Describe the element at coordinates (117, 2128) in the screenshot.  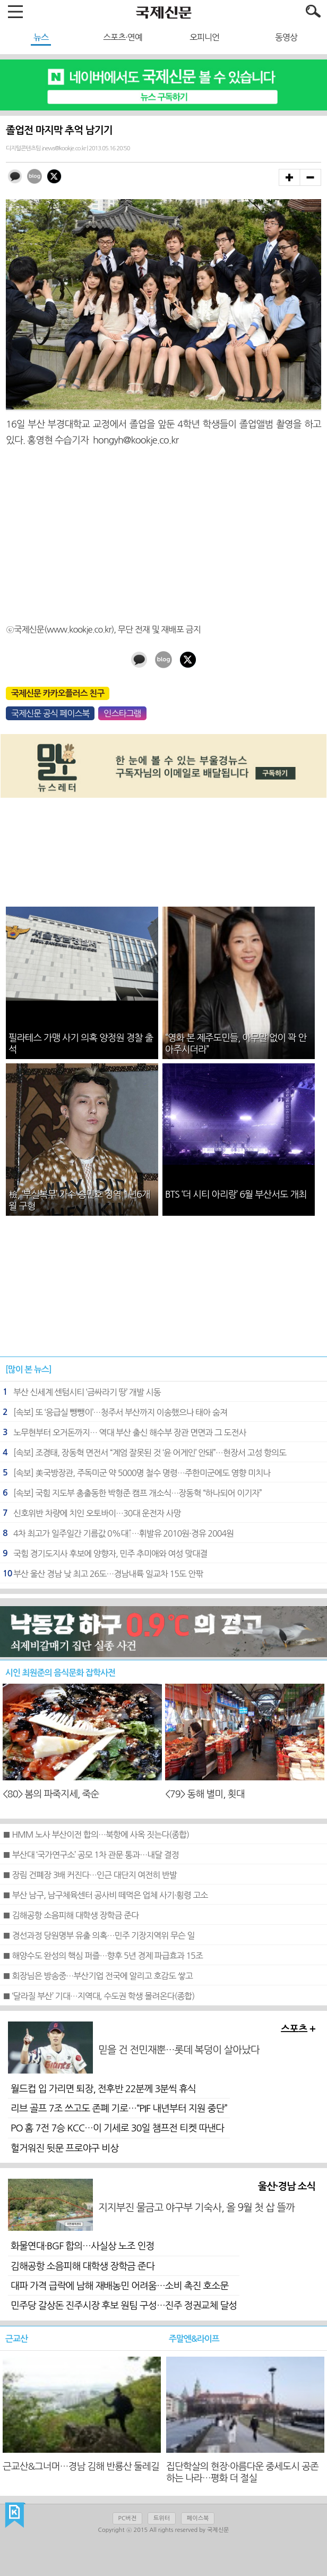
I see `PO 홈 7전 7승 KCC…이 기세로 30일 챔프전 티켓 따낸다` at that location.